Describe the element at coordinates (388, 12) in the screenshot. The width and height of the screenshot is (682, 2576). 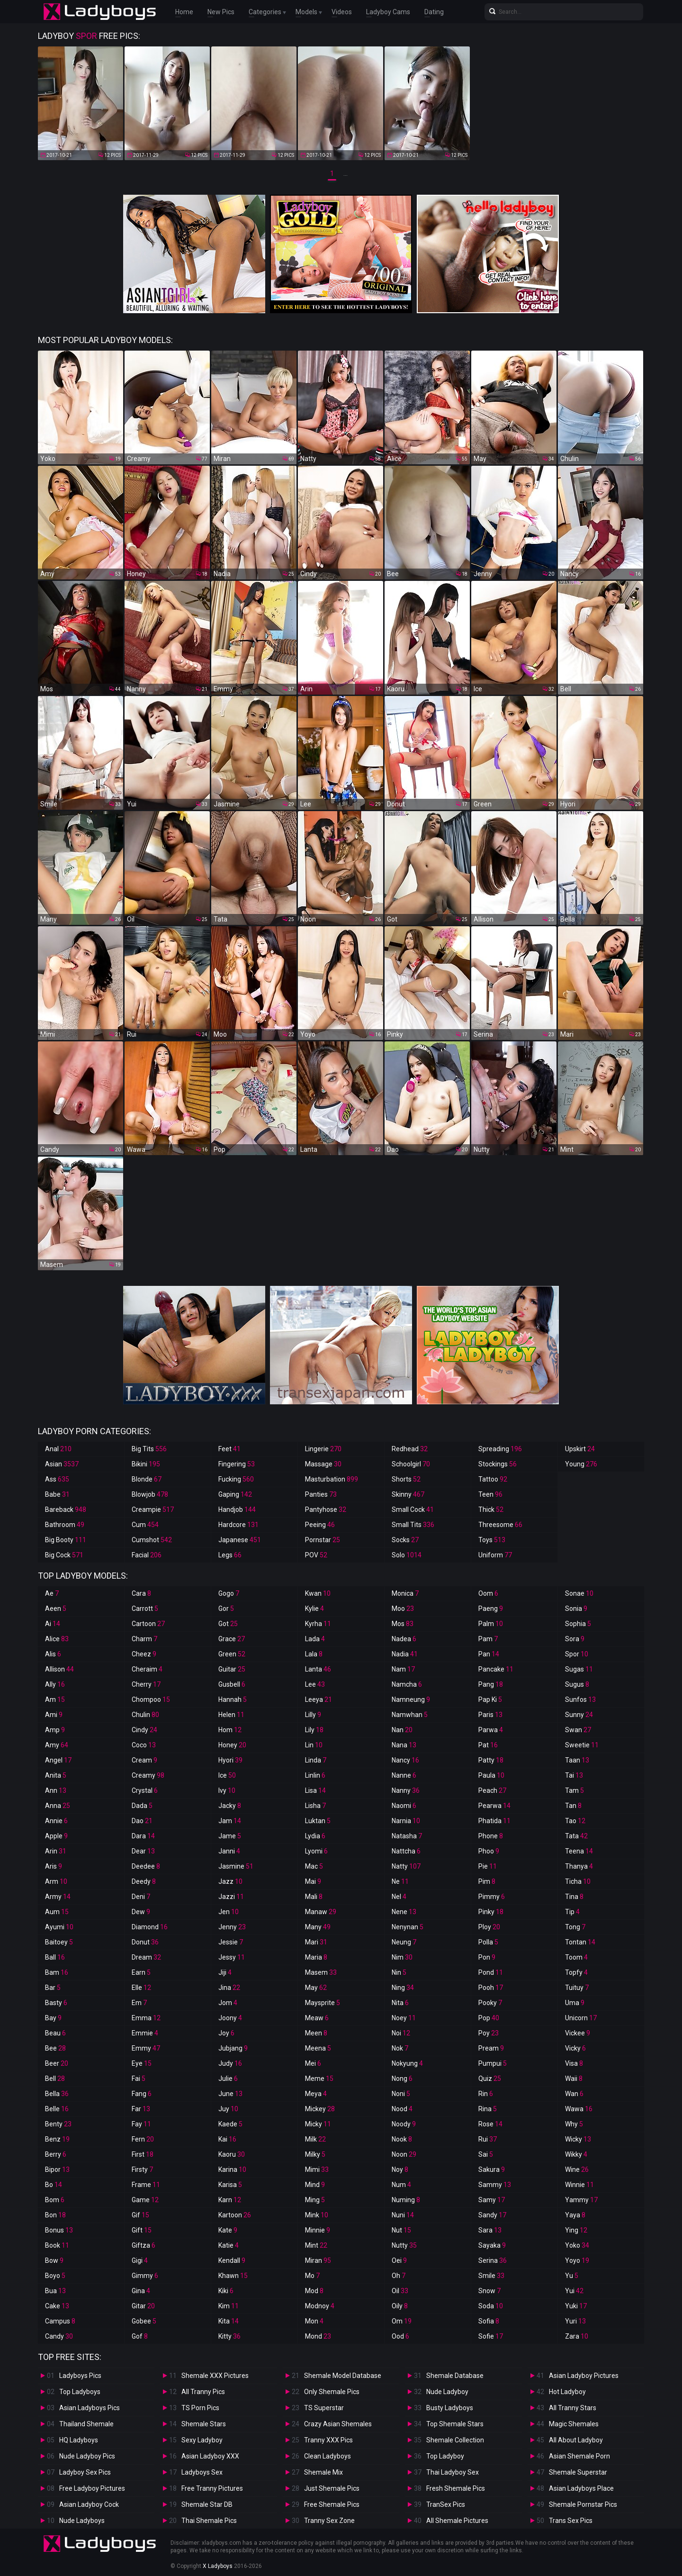
I see `Ladyboy Cams` at that location.